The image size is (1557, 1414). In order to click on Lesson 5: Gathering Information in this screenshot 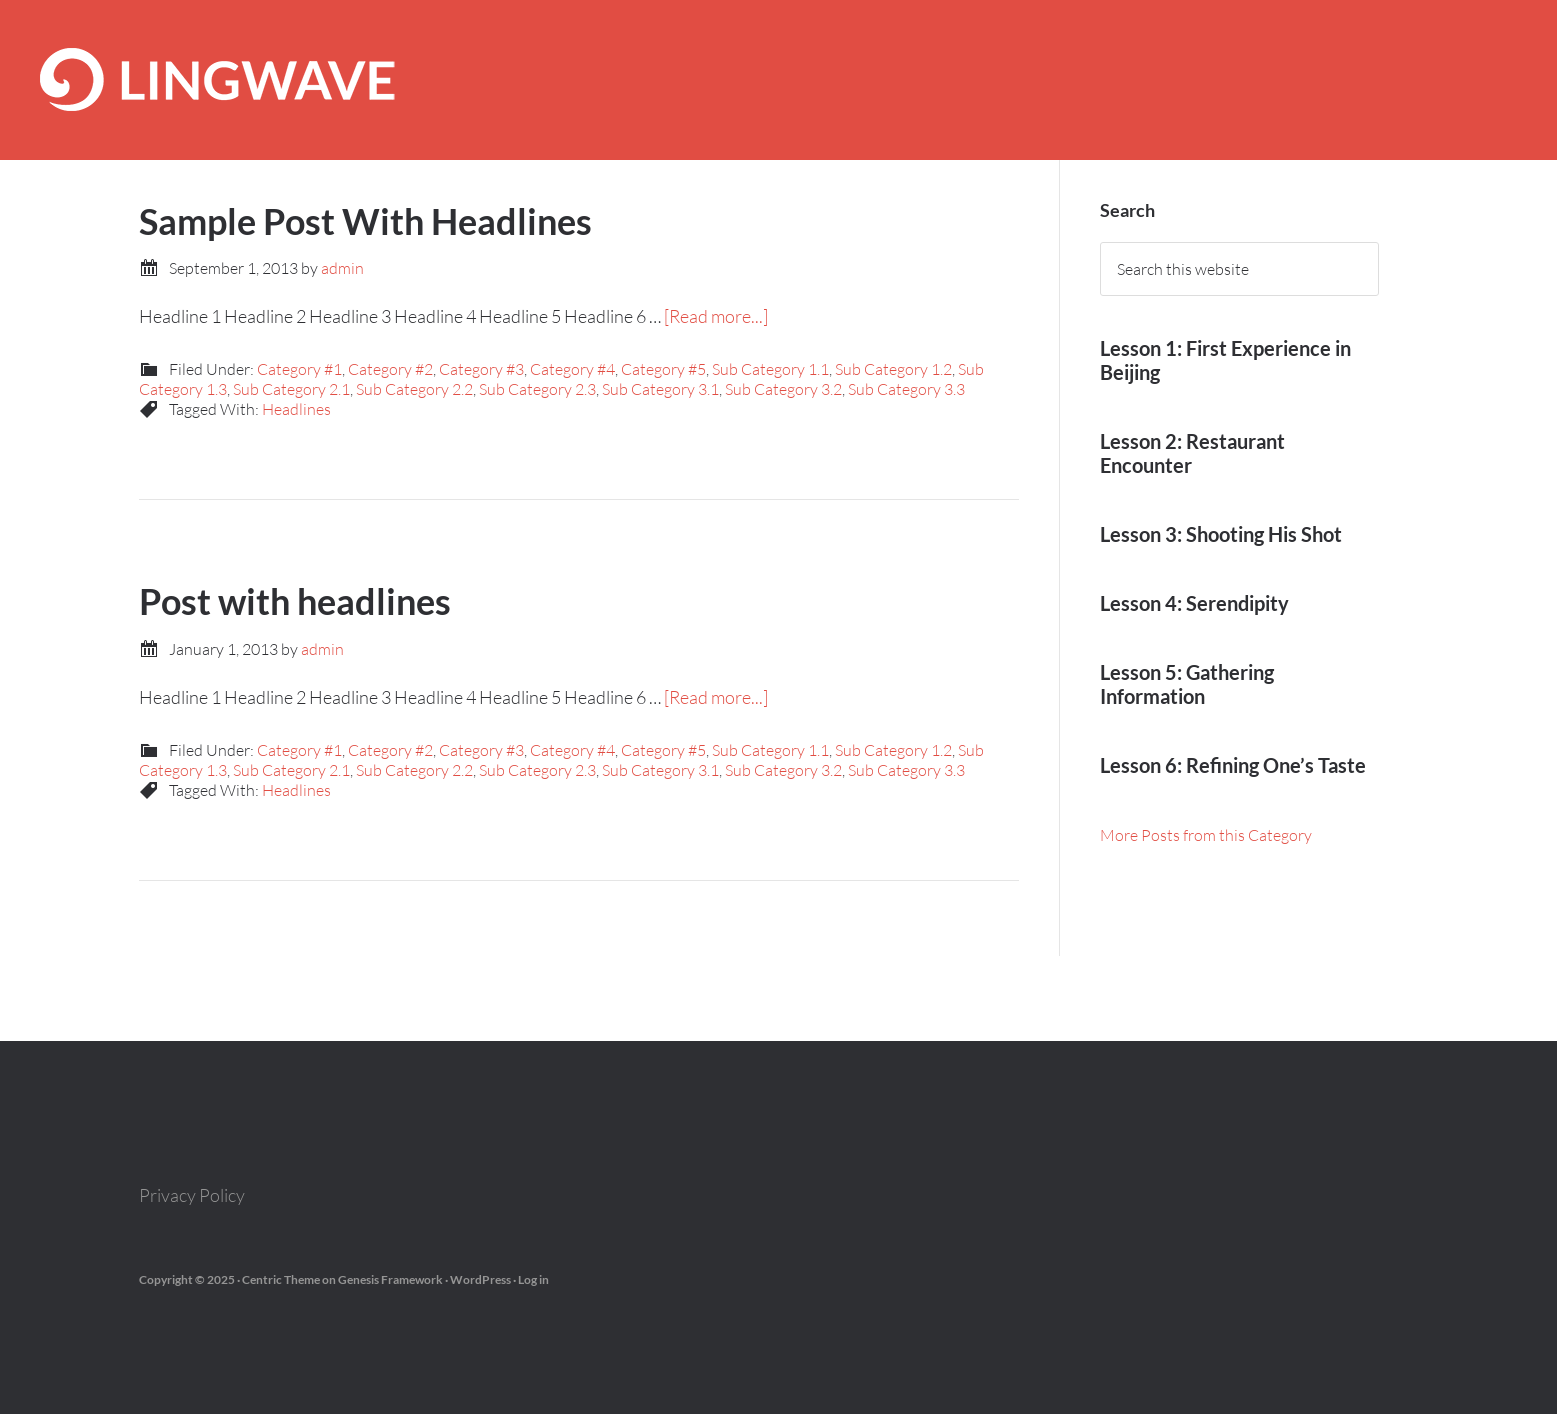, I will do `click(1187, 684)`.